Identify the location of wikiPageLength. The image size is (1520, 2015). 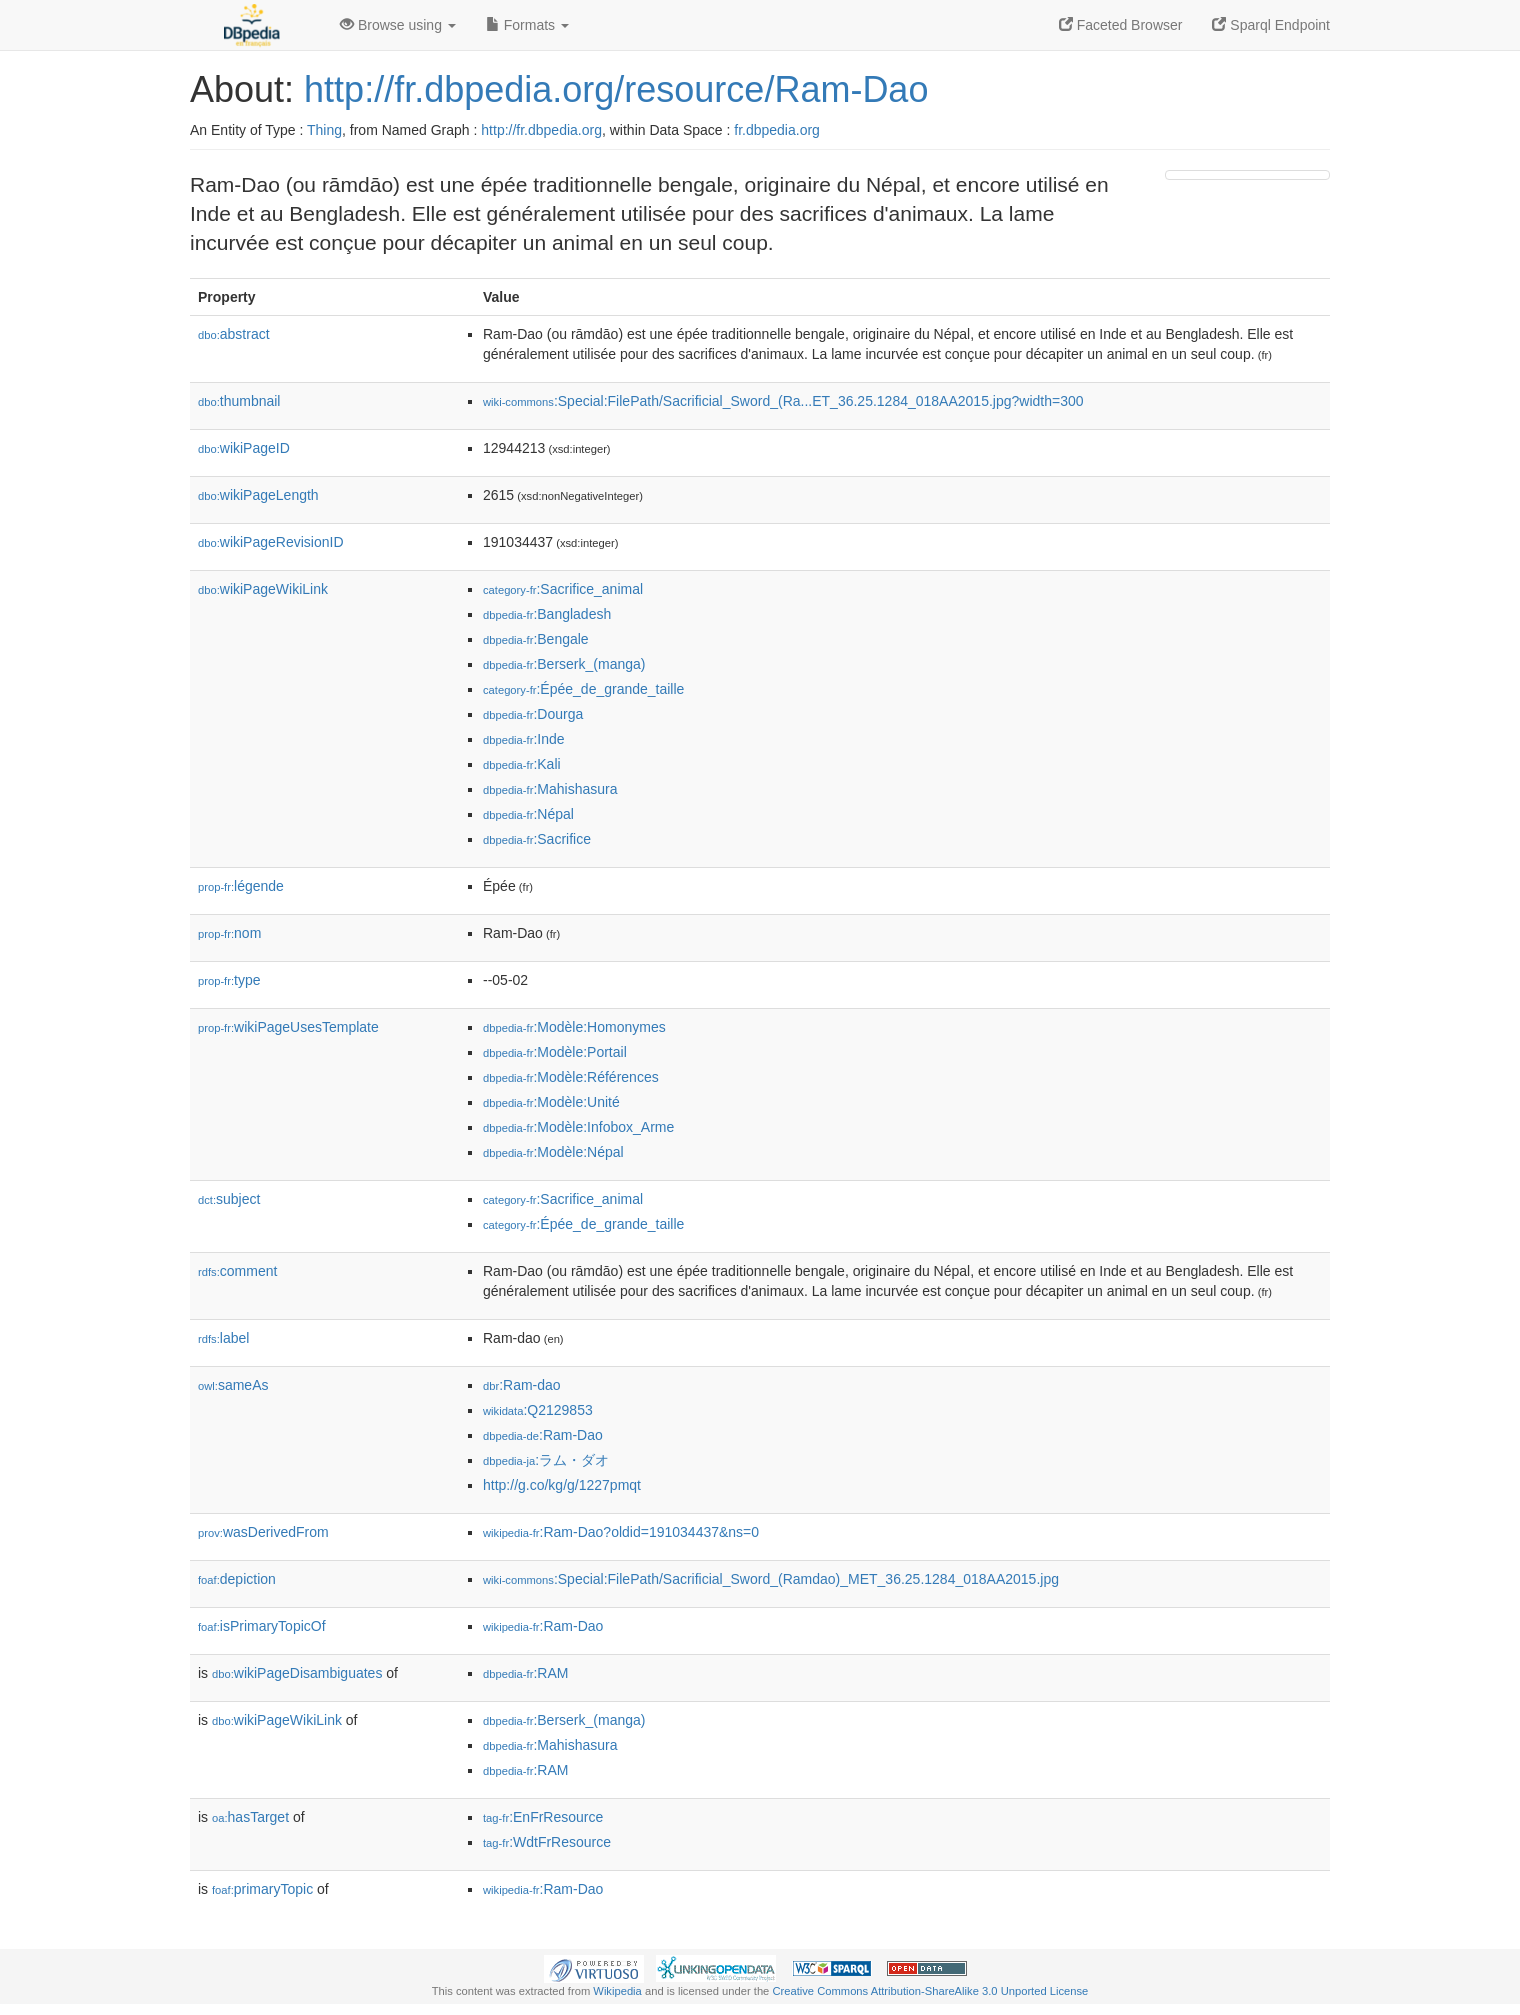
(258, 495).